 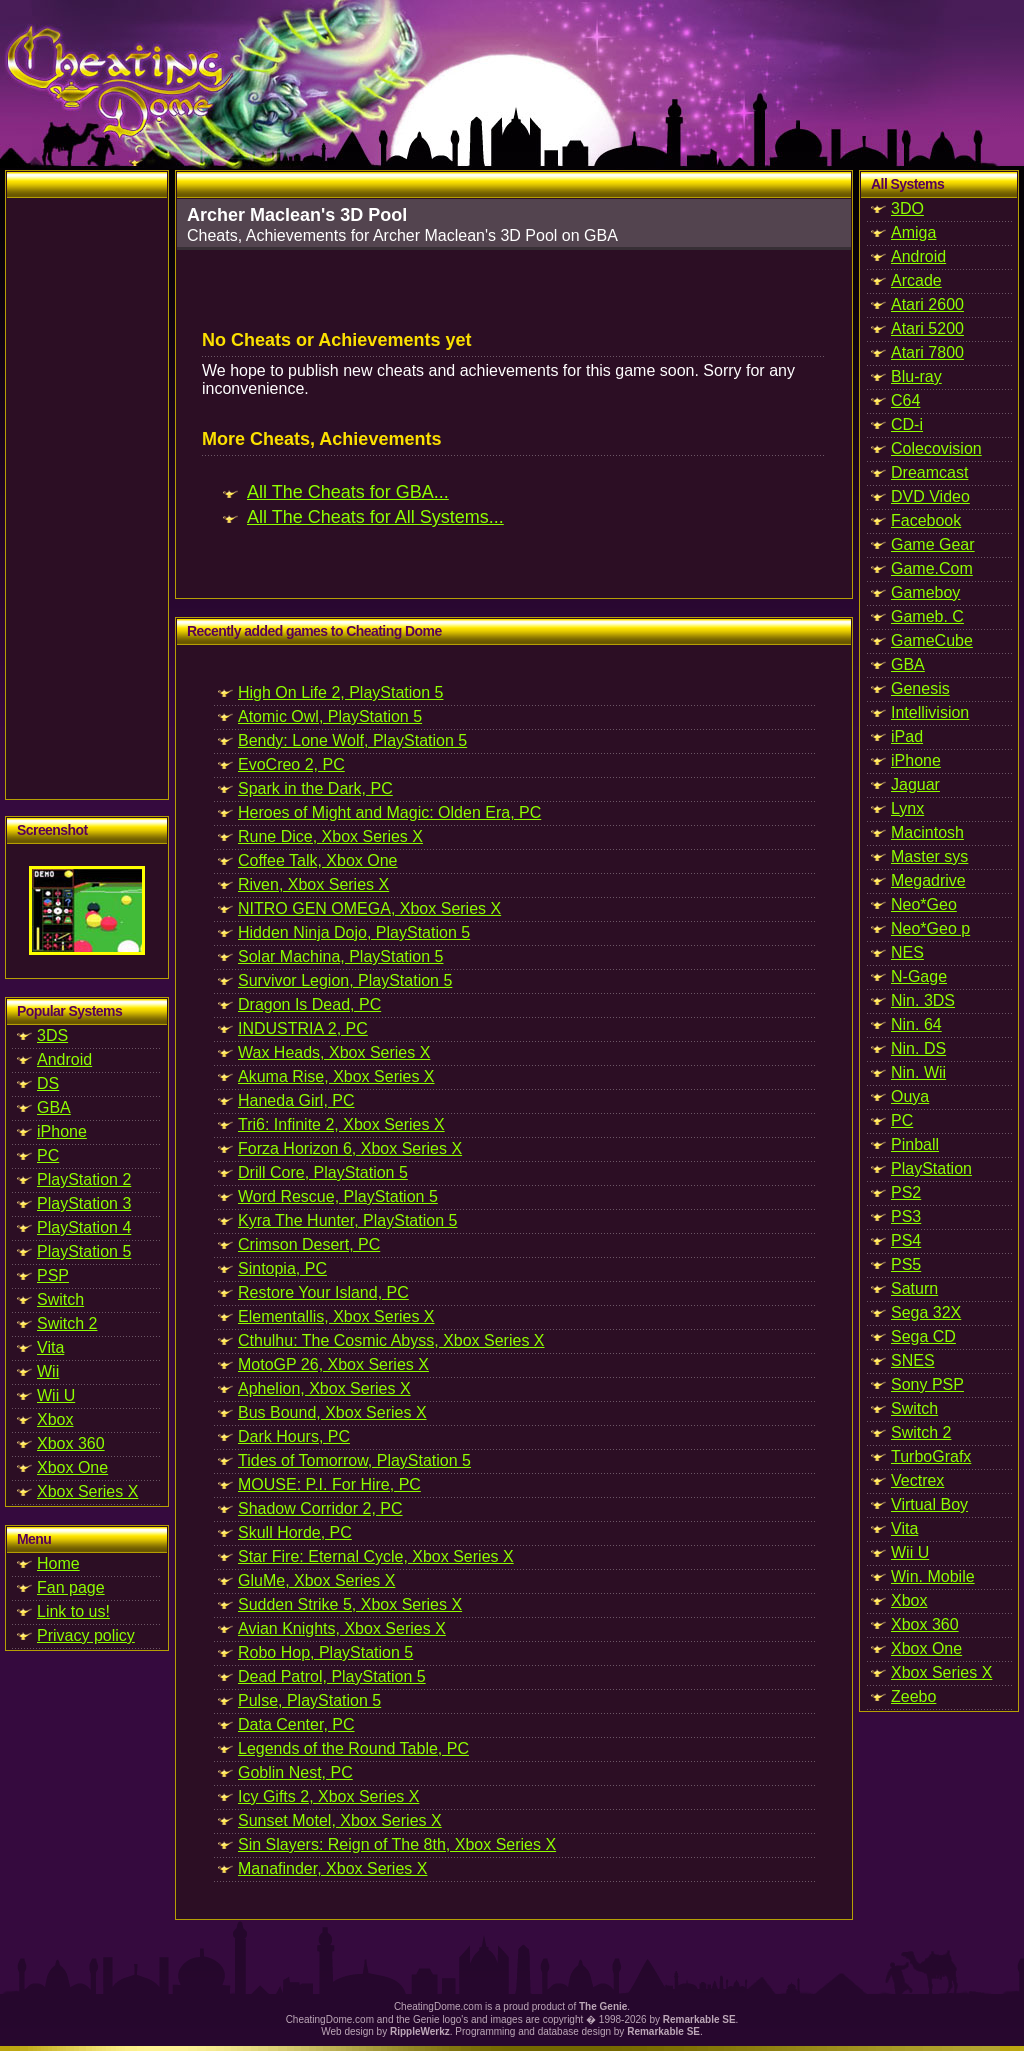 I want to click on PSP, so click(x=53, y=1275).